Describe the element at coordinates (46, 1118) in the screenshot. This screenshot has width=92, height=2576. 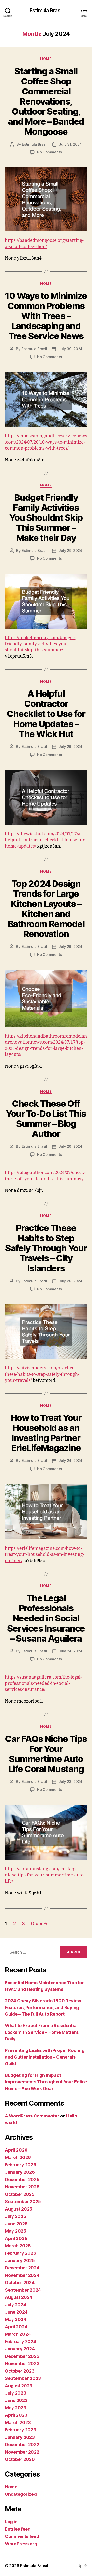
I see `Check These Off Your To-Do List This Summer – Blog Author` at that location.